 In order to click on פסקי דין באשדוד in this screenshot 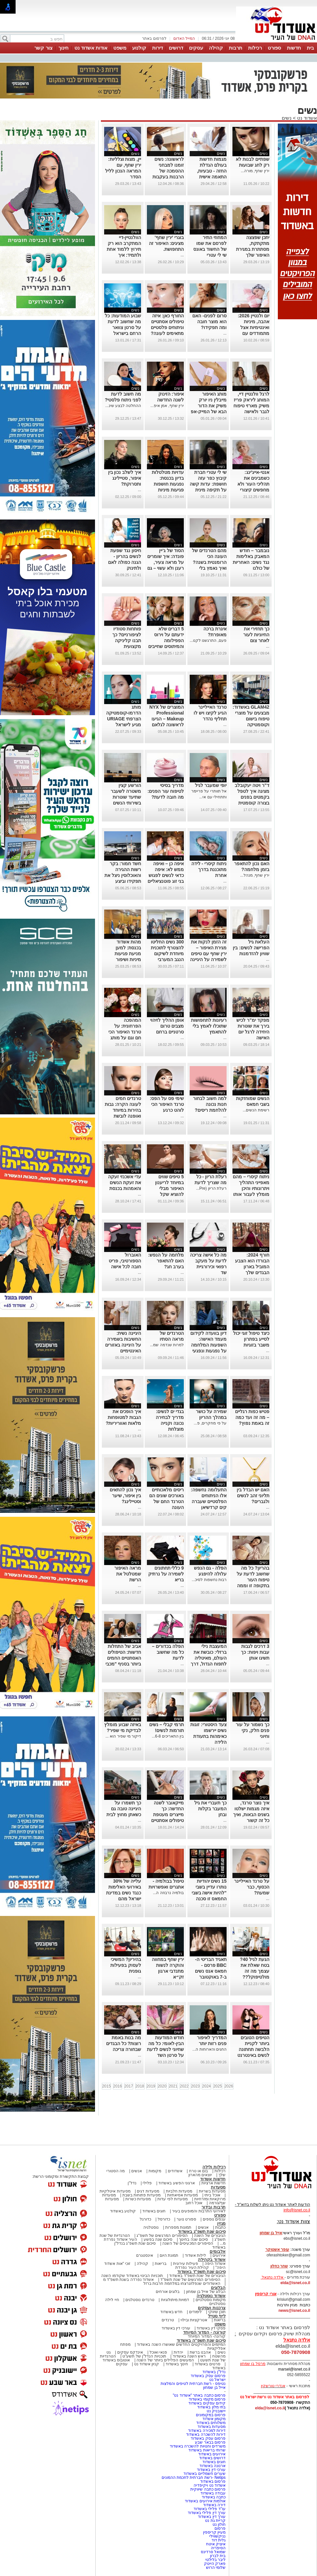, I will do `click(211, 2328)`.